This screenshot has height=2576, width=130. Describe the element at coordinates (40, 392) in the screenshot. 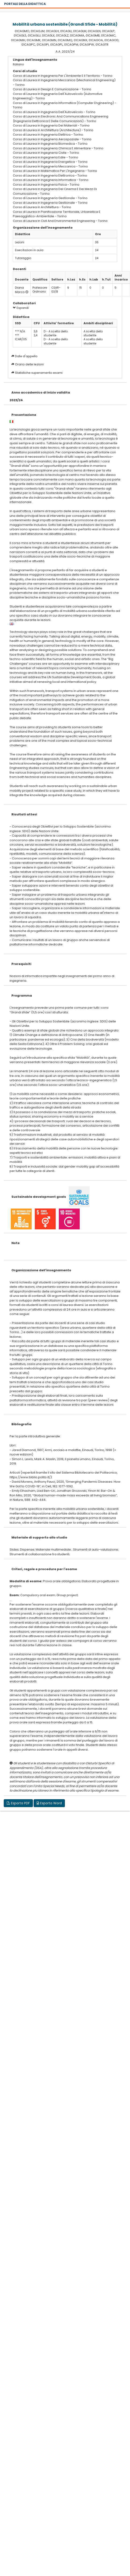

I see `Anno accademico di inizio validita` at that location.